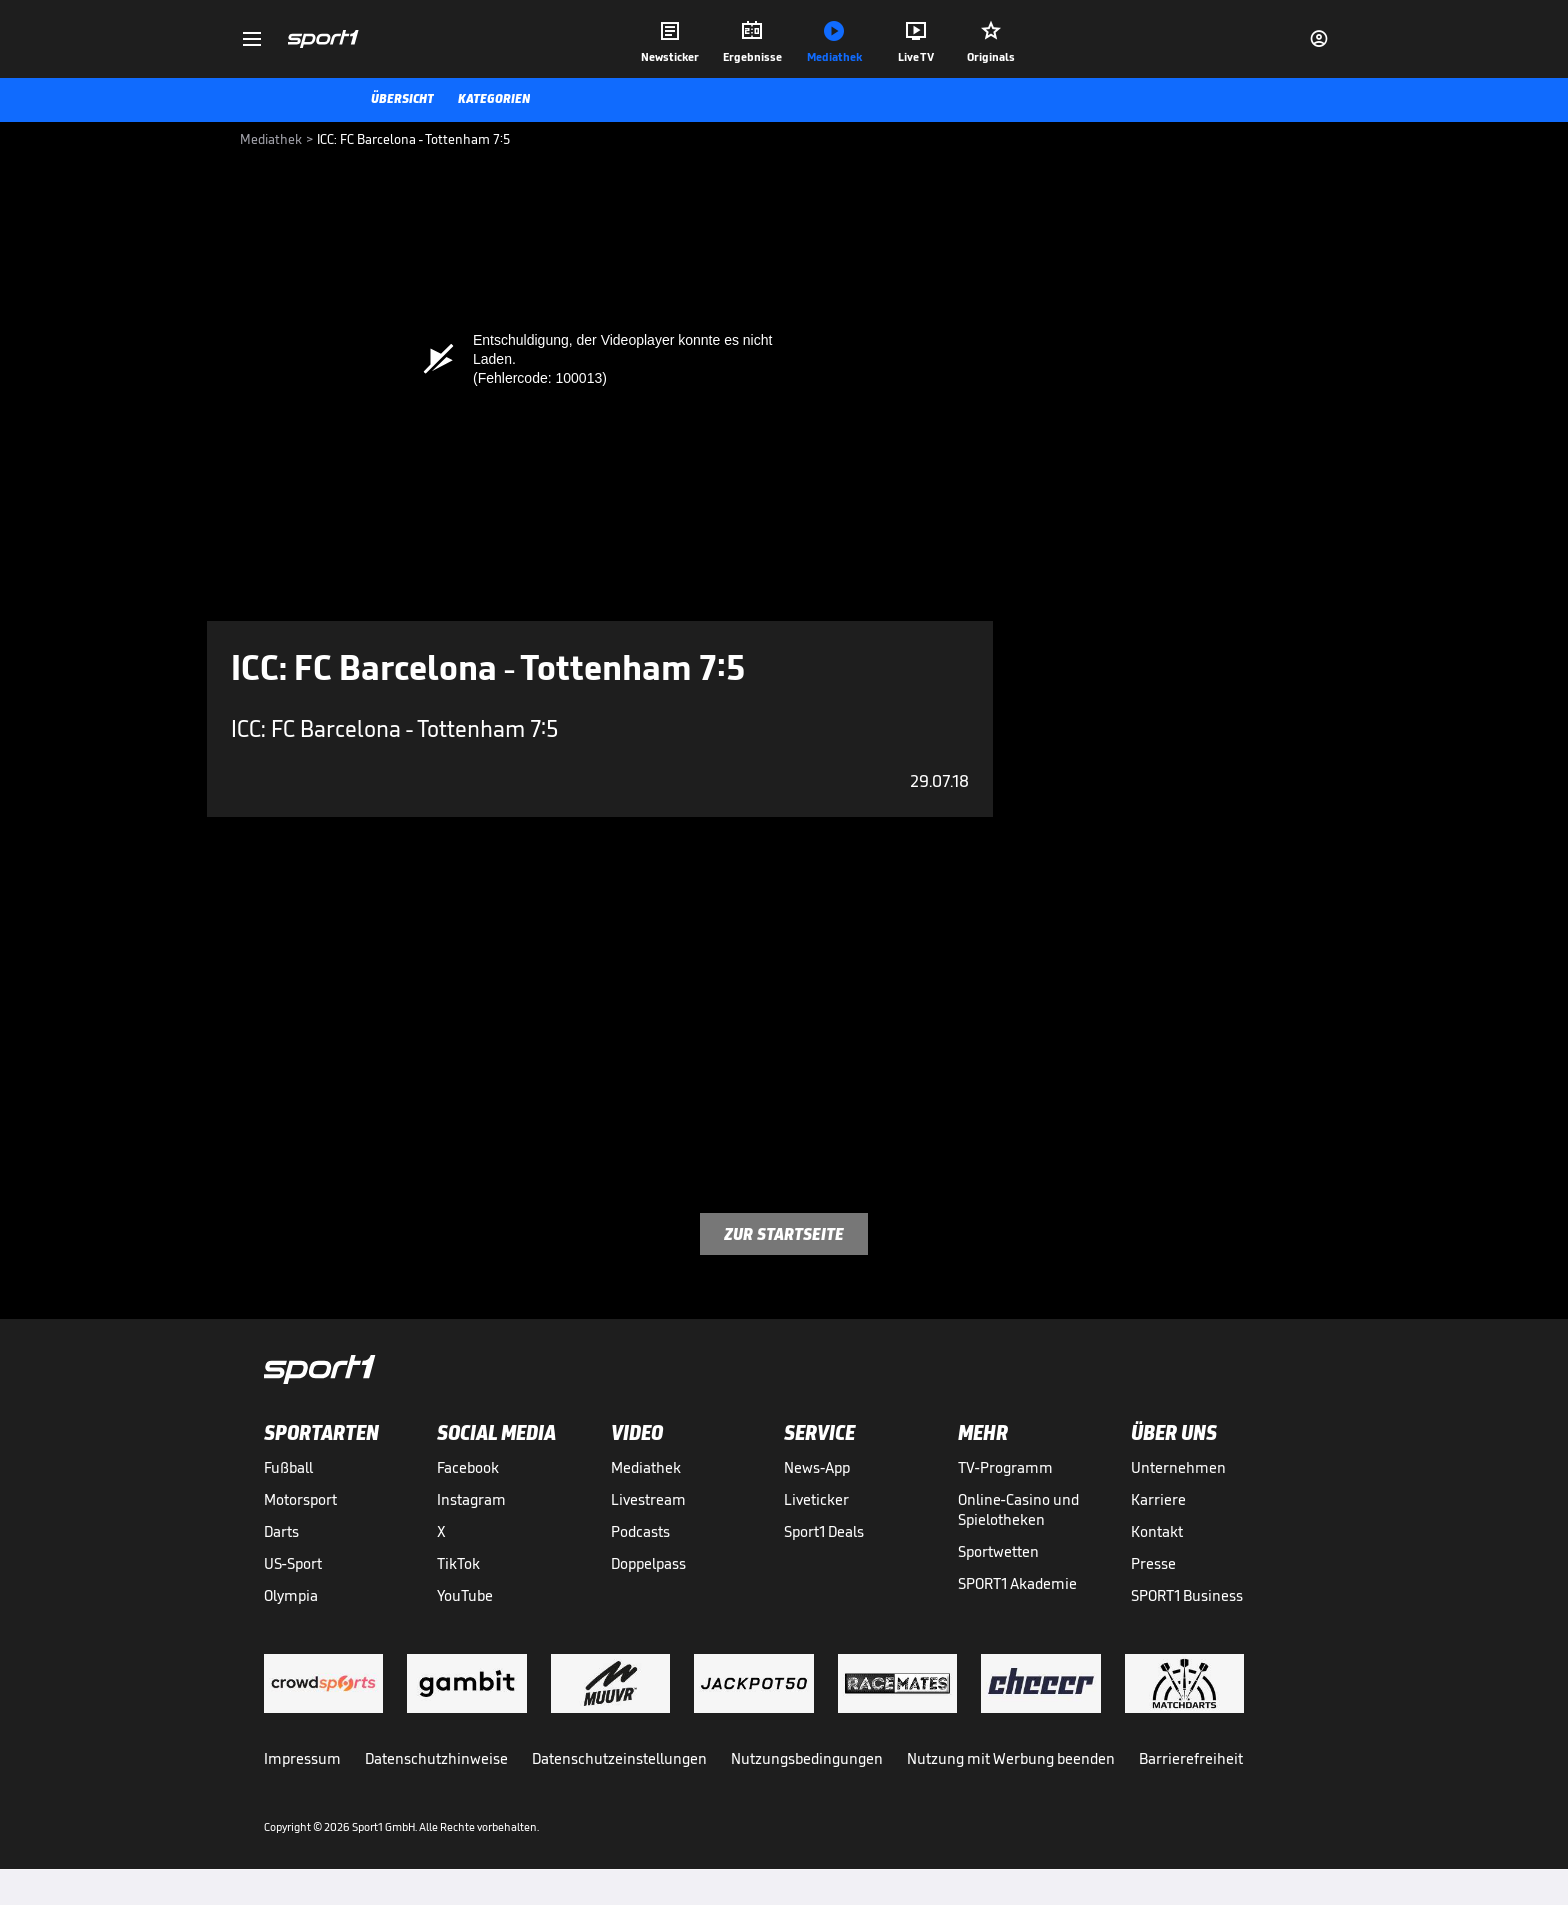 Image resolution: width=1568 pixels, height=1905 pixels. What do you see at coordinates (291, 1595) in the screenshot?
I see `Olympia` at bounding box center [291, 1595].